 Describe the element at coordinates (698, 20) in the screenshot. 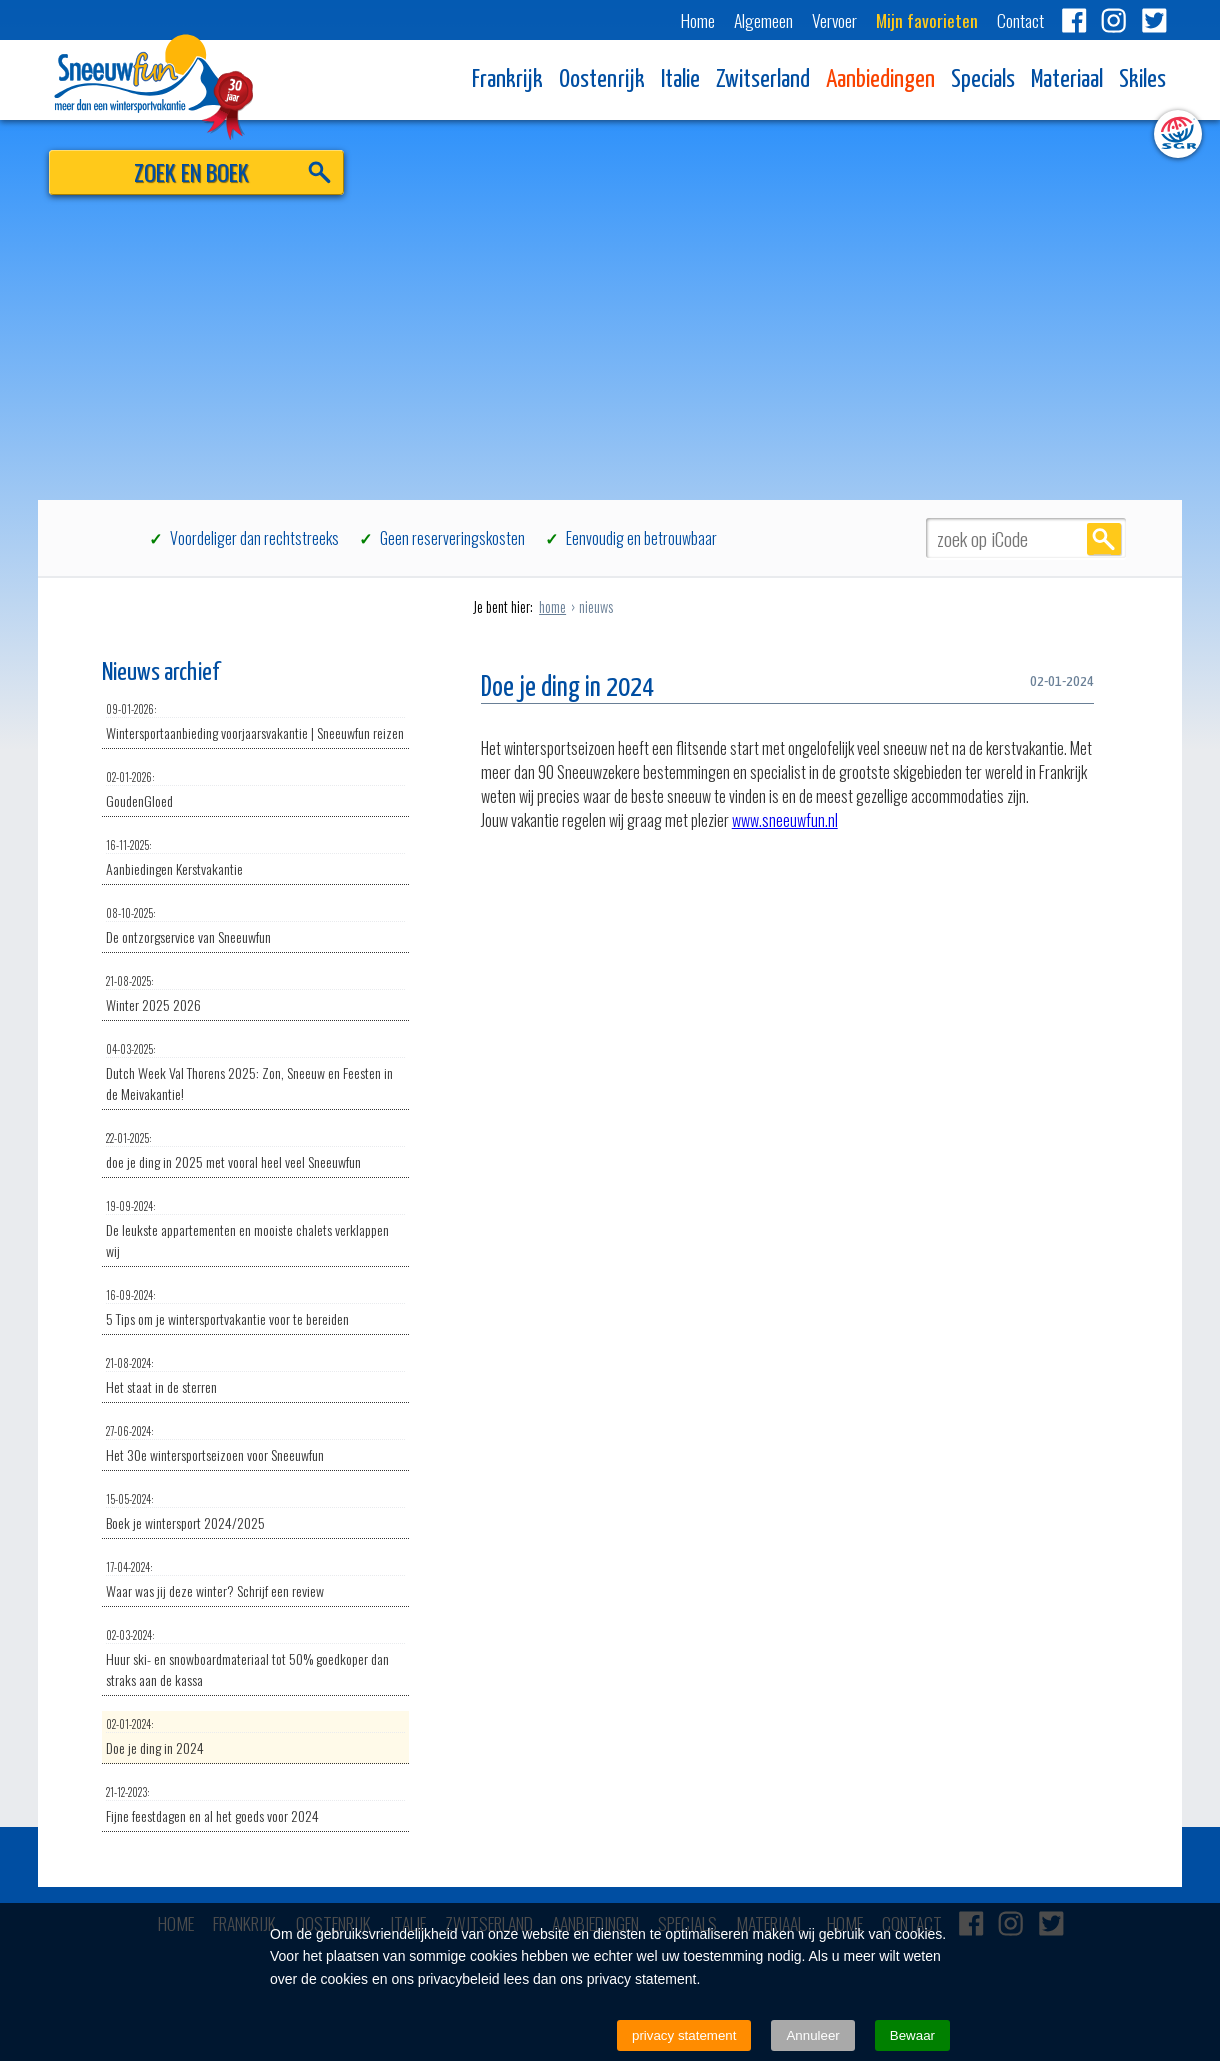

I see `Home` at that location.